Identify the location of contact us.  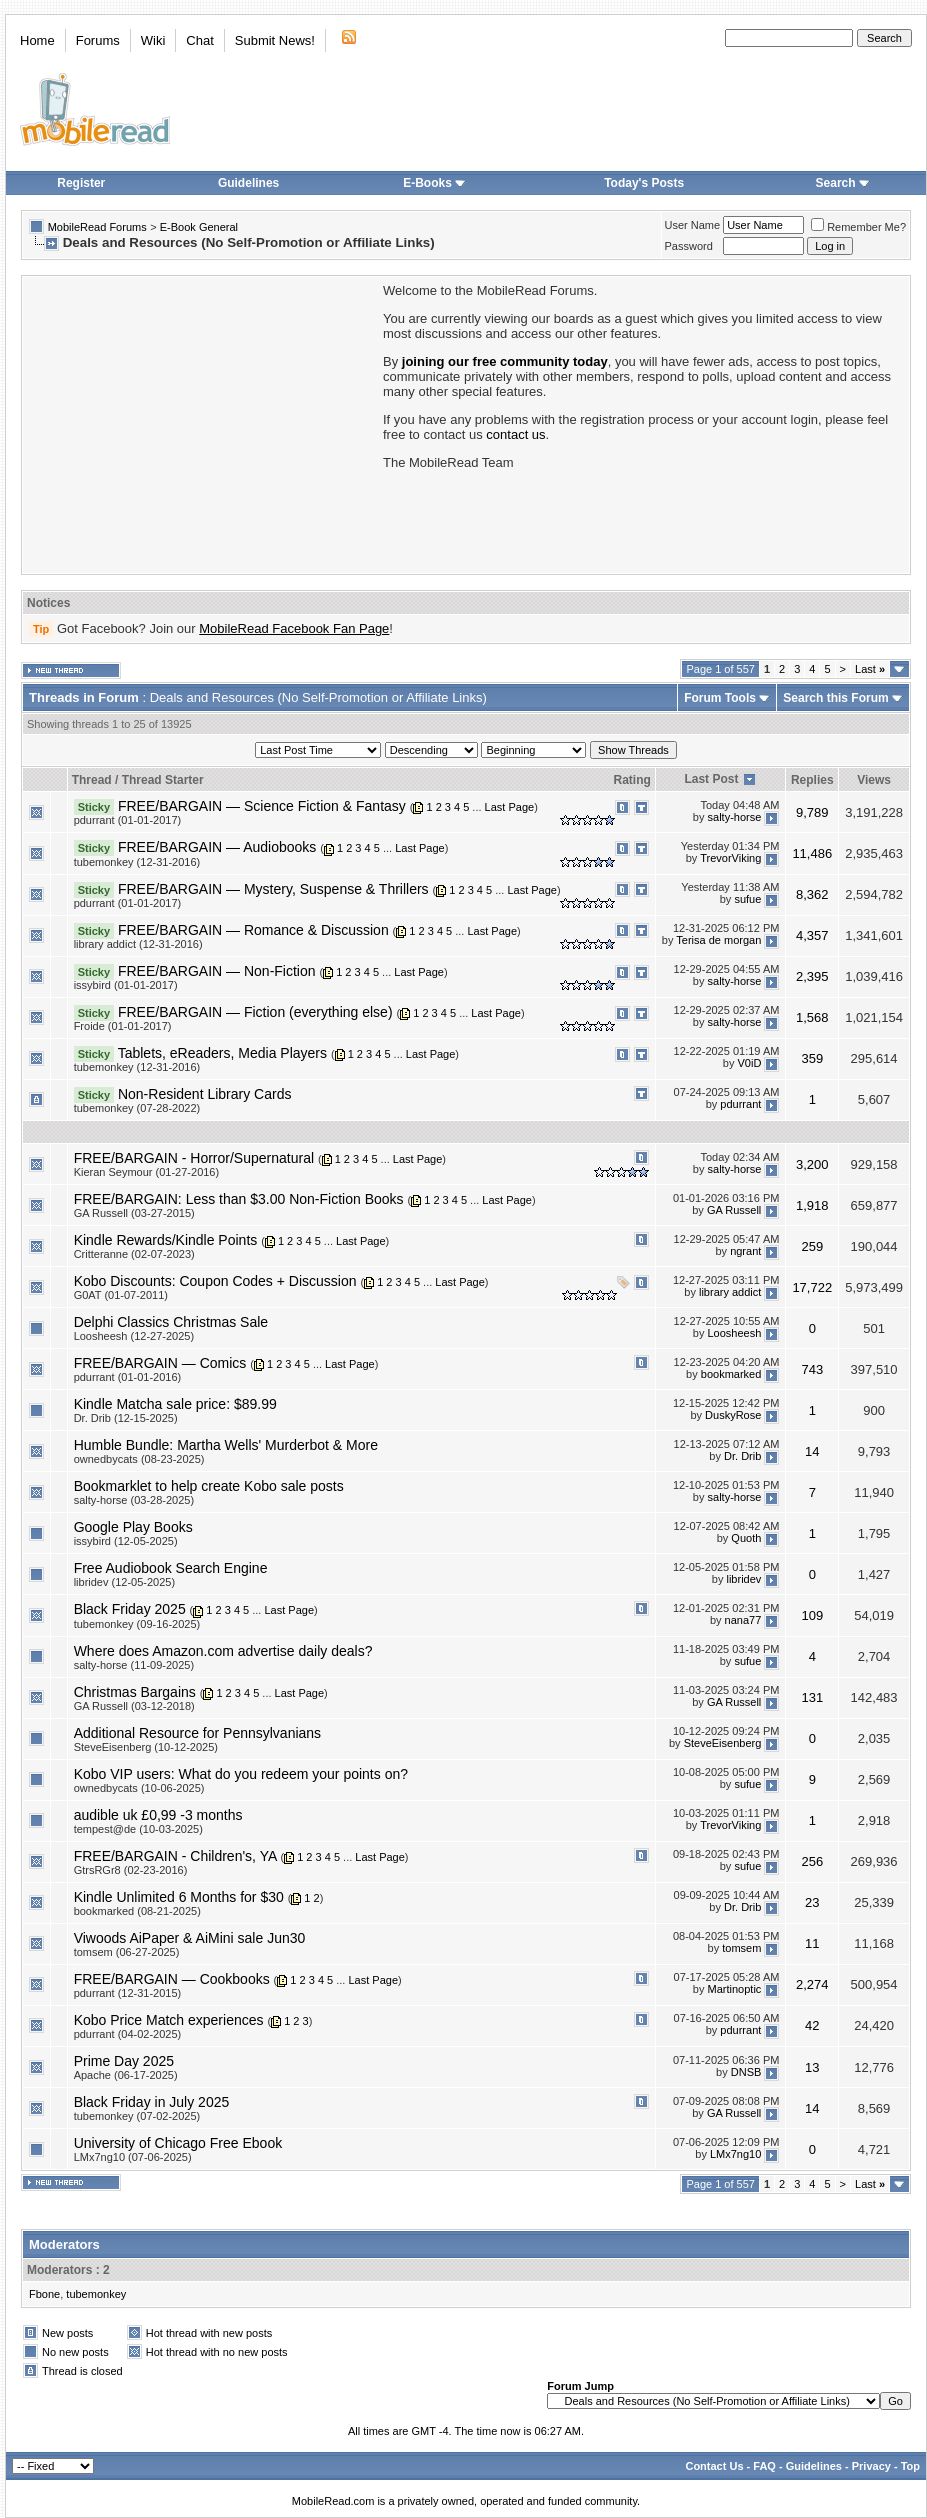
(515, 434).